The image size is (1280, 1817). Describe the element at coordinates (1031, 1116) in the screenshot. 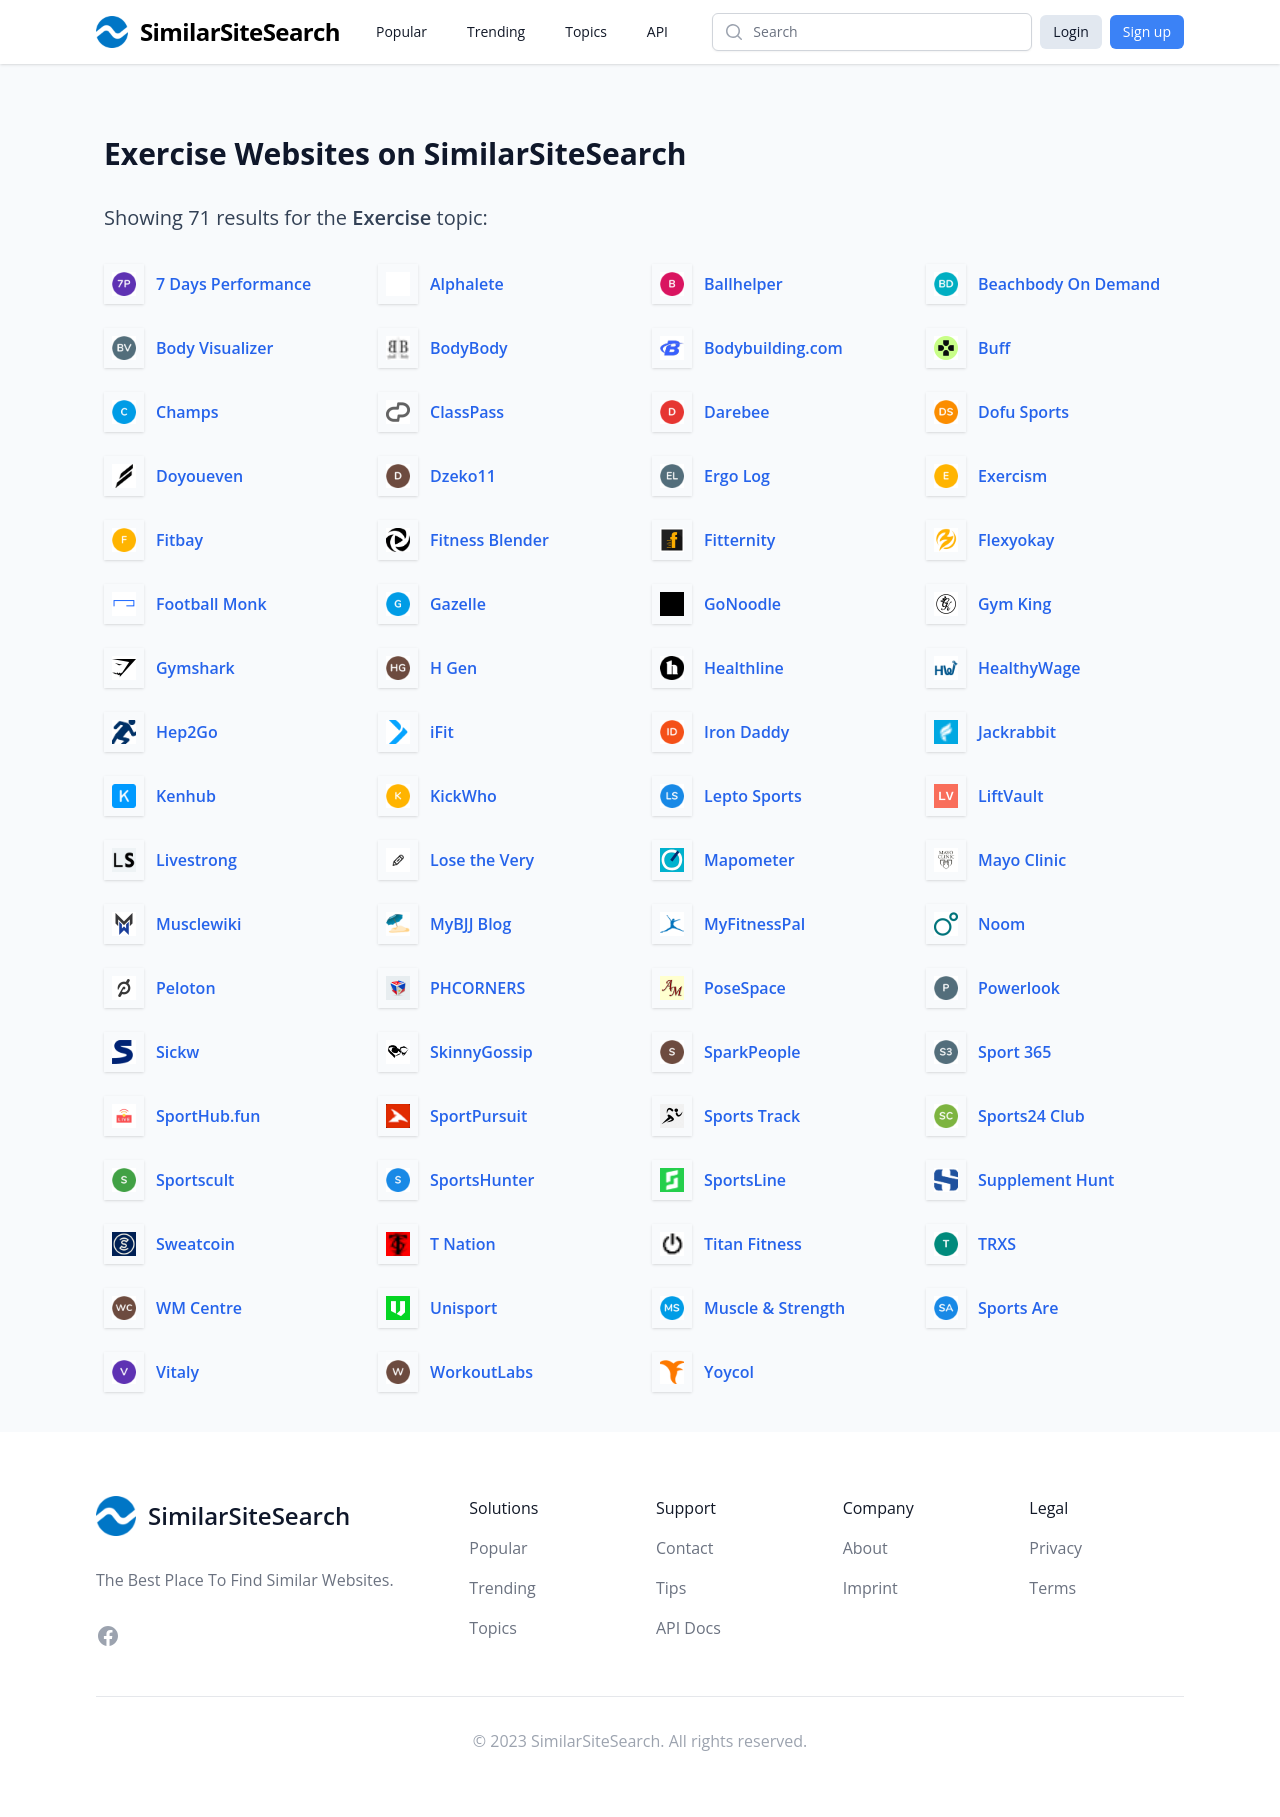

I see `Sports24 Club` at that location.